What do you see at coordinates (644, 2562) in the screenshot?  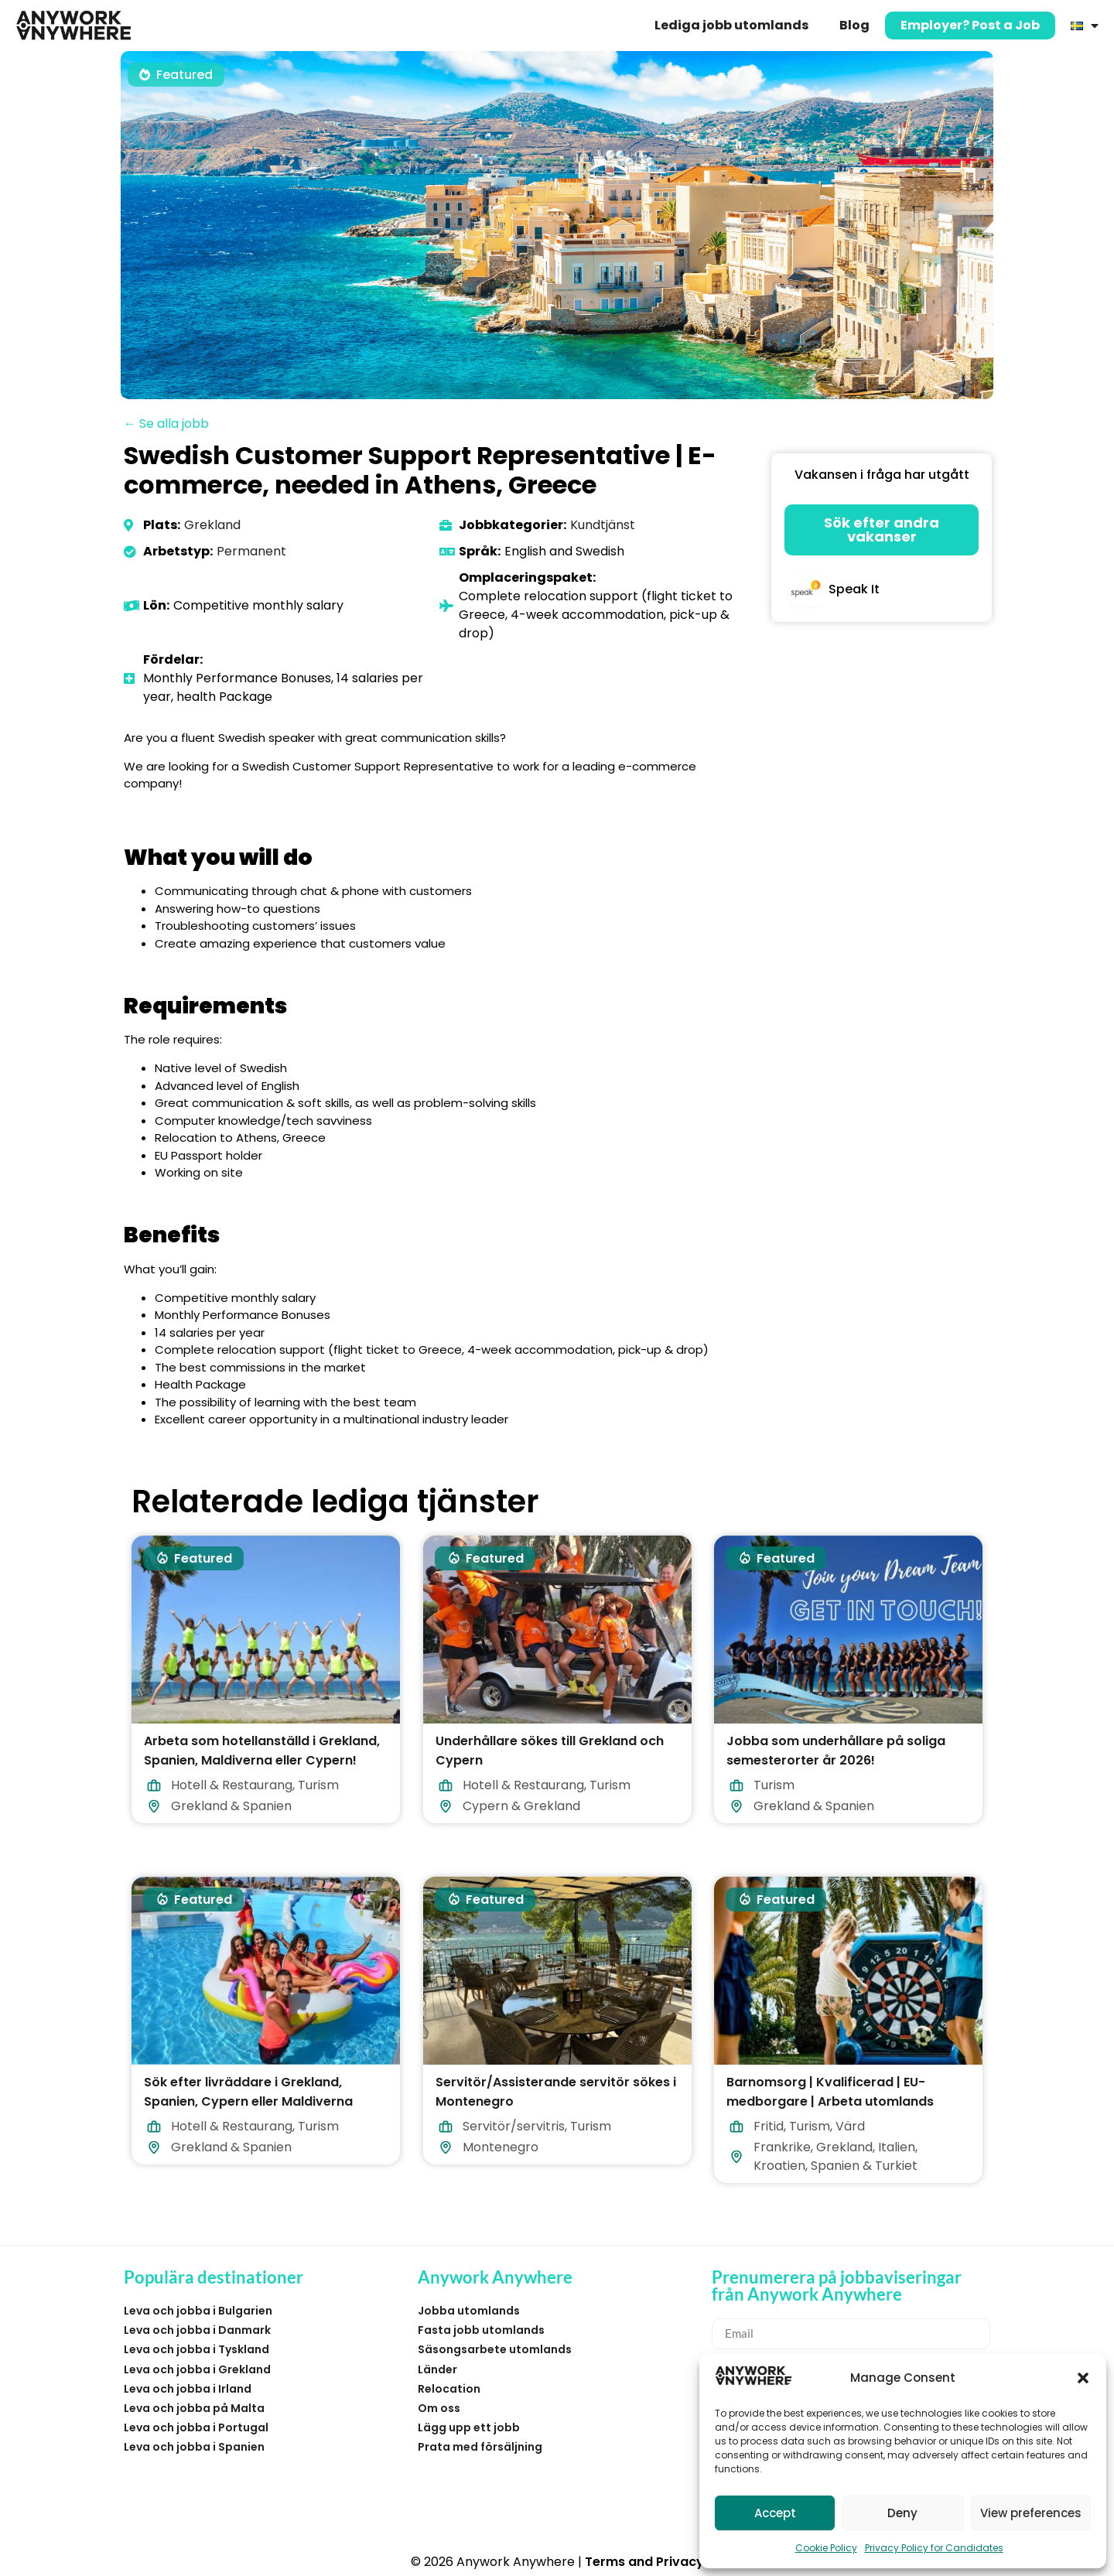 I see `Terms and Privacy` at bounding box center [644, 2562].